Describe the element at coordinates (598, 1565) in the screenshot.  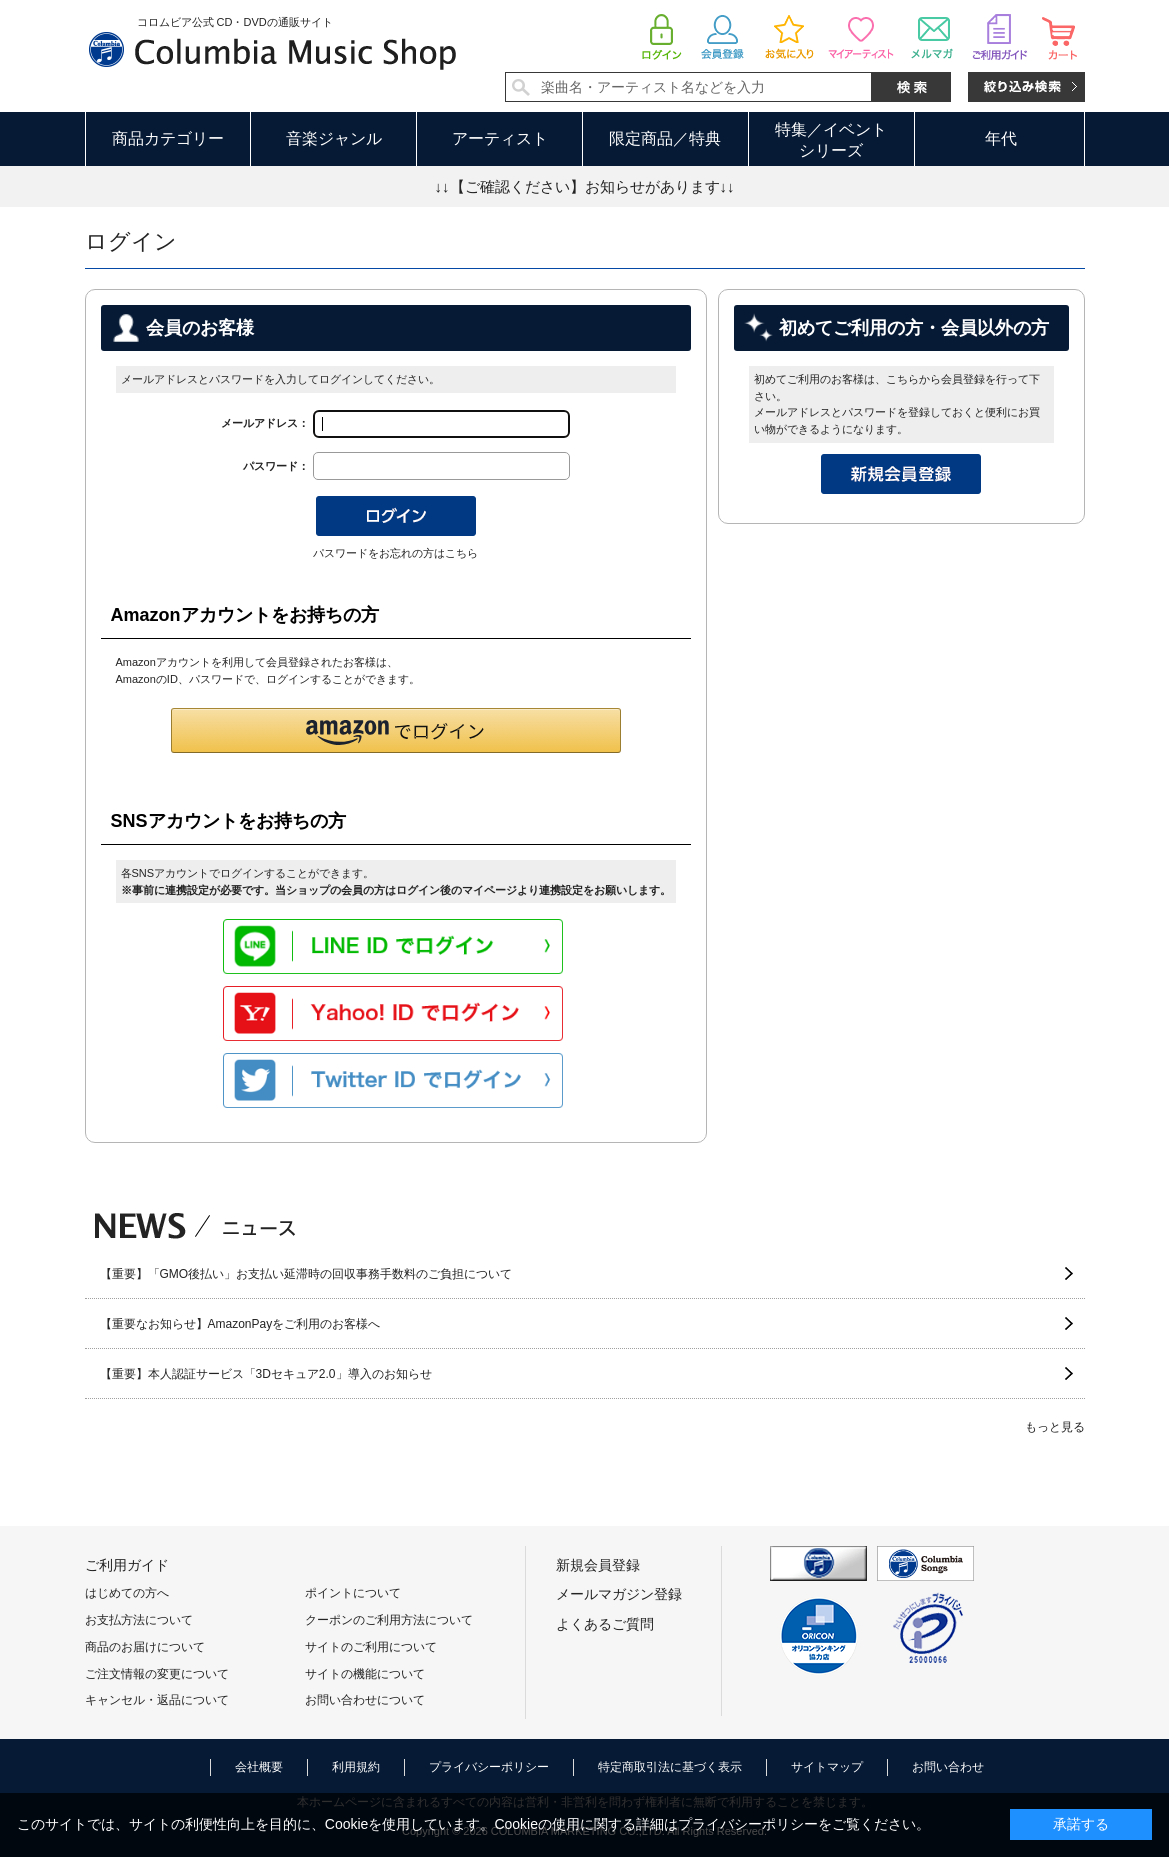
I see `新規会員登録` at that location.